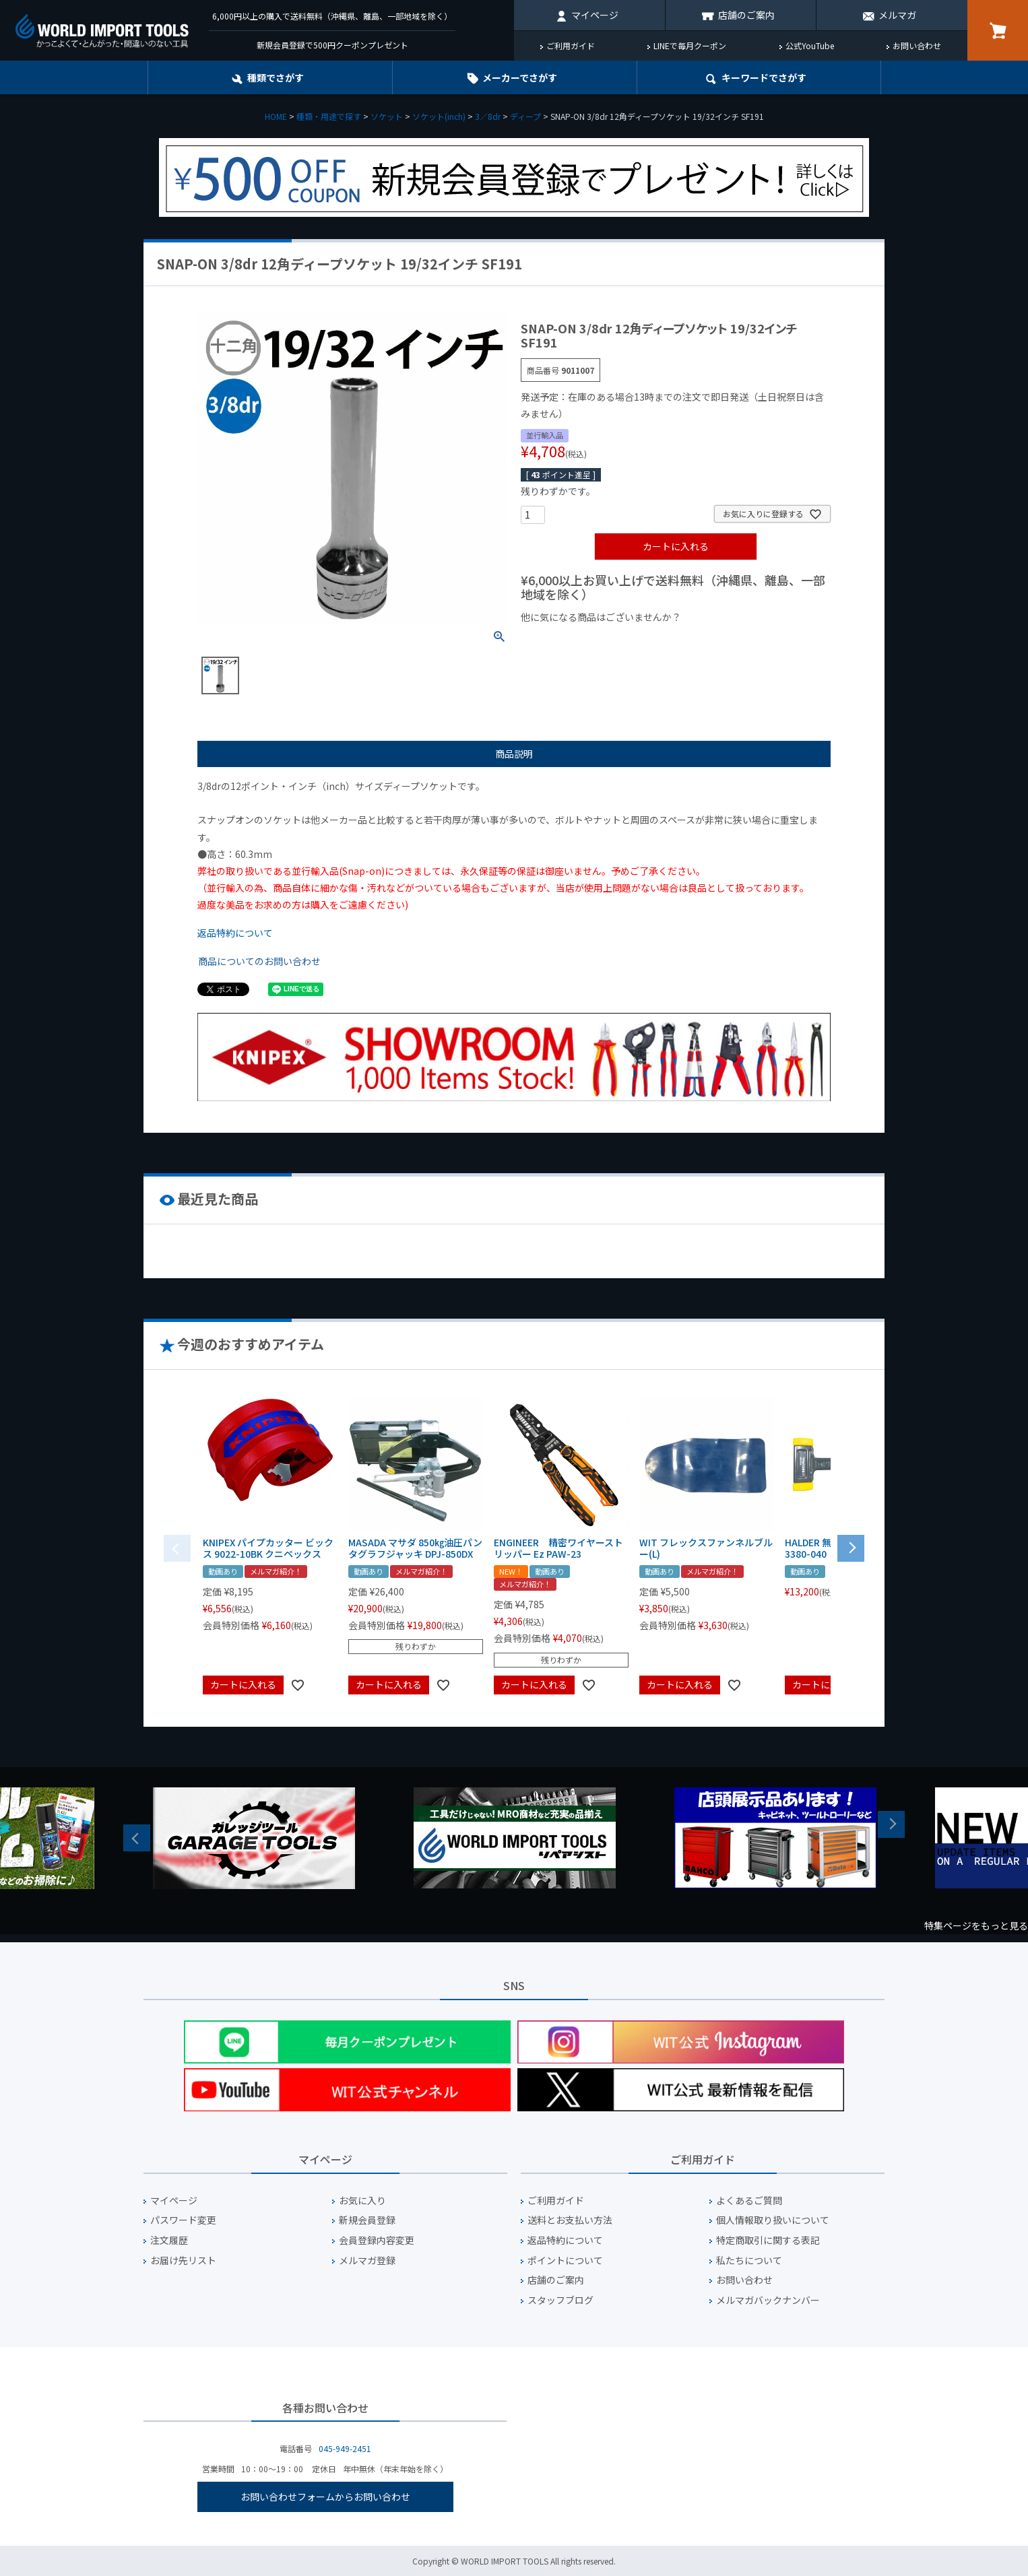  I want to click on スタッフブログ, so click(560, 2300).